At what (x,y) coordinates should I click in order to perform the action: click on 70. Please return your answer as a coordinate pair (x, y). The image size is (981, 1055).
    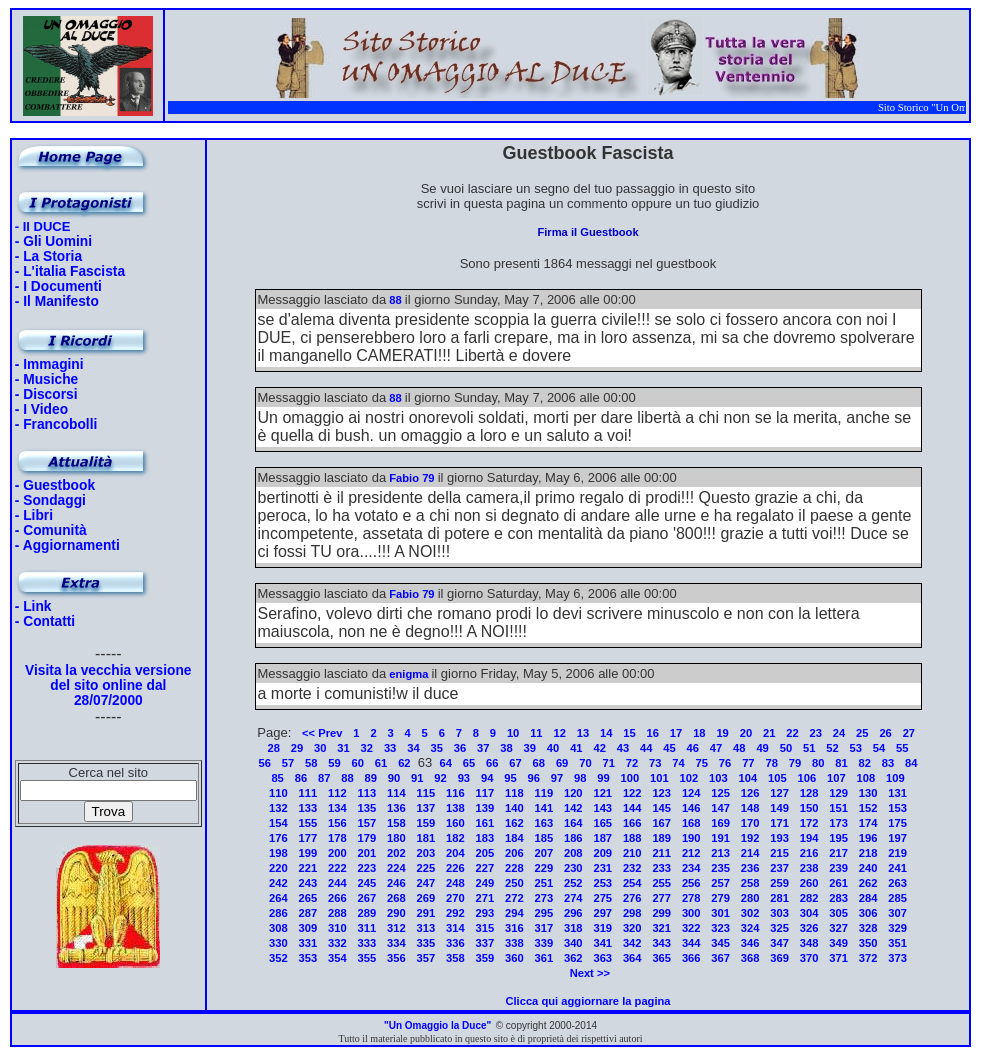
    Looking at the image, I should click on (585, 763).